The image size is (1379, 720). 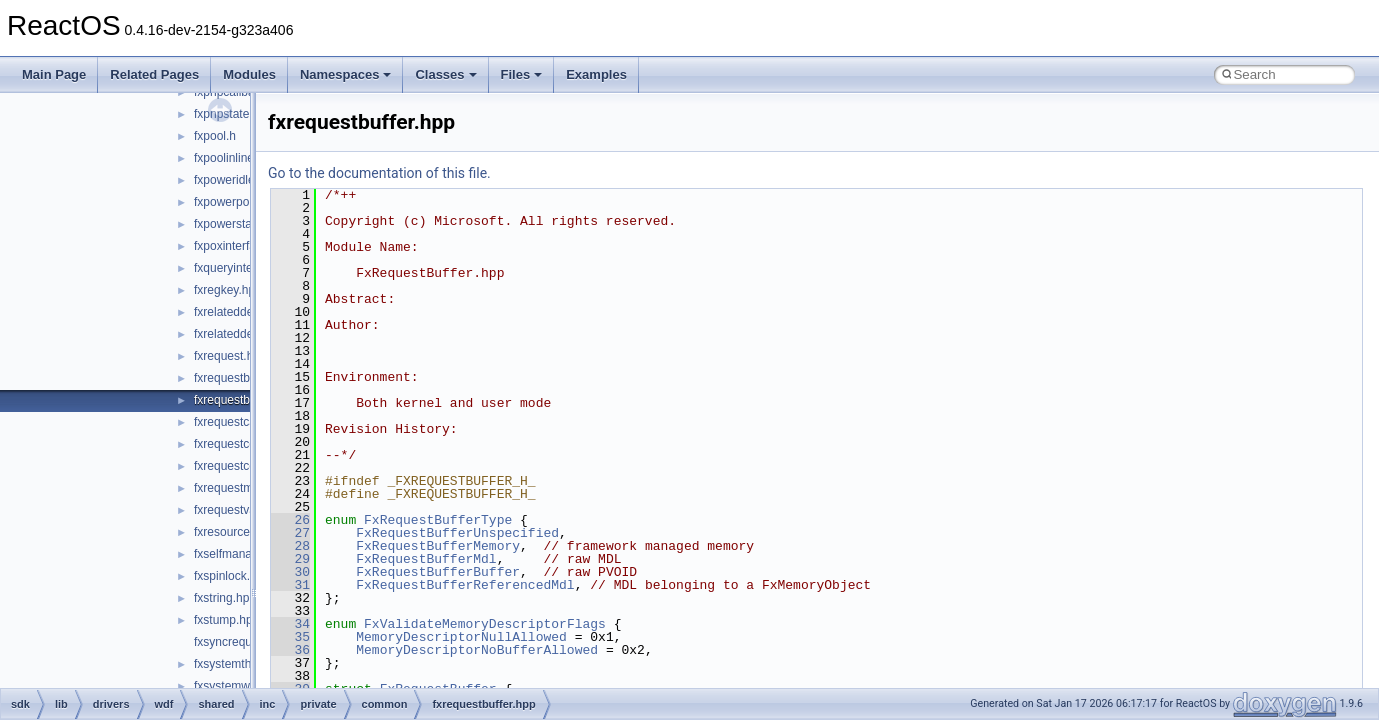 What do you see at coordinates (290, 572) in the screenshot?
I see `30` at bounding box center [290, 572].